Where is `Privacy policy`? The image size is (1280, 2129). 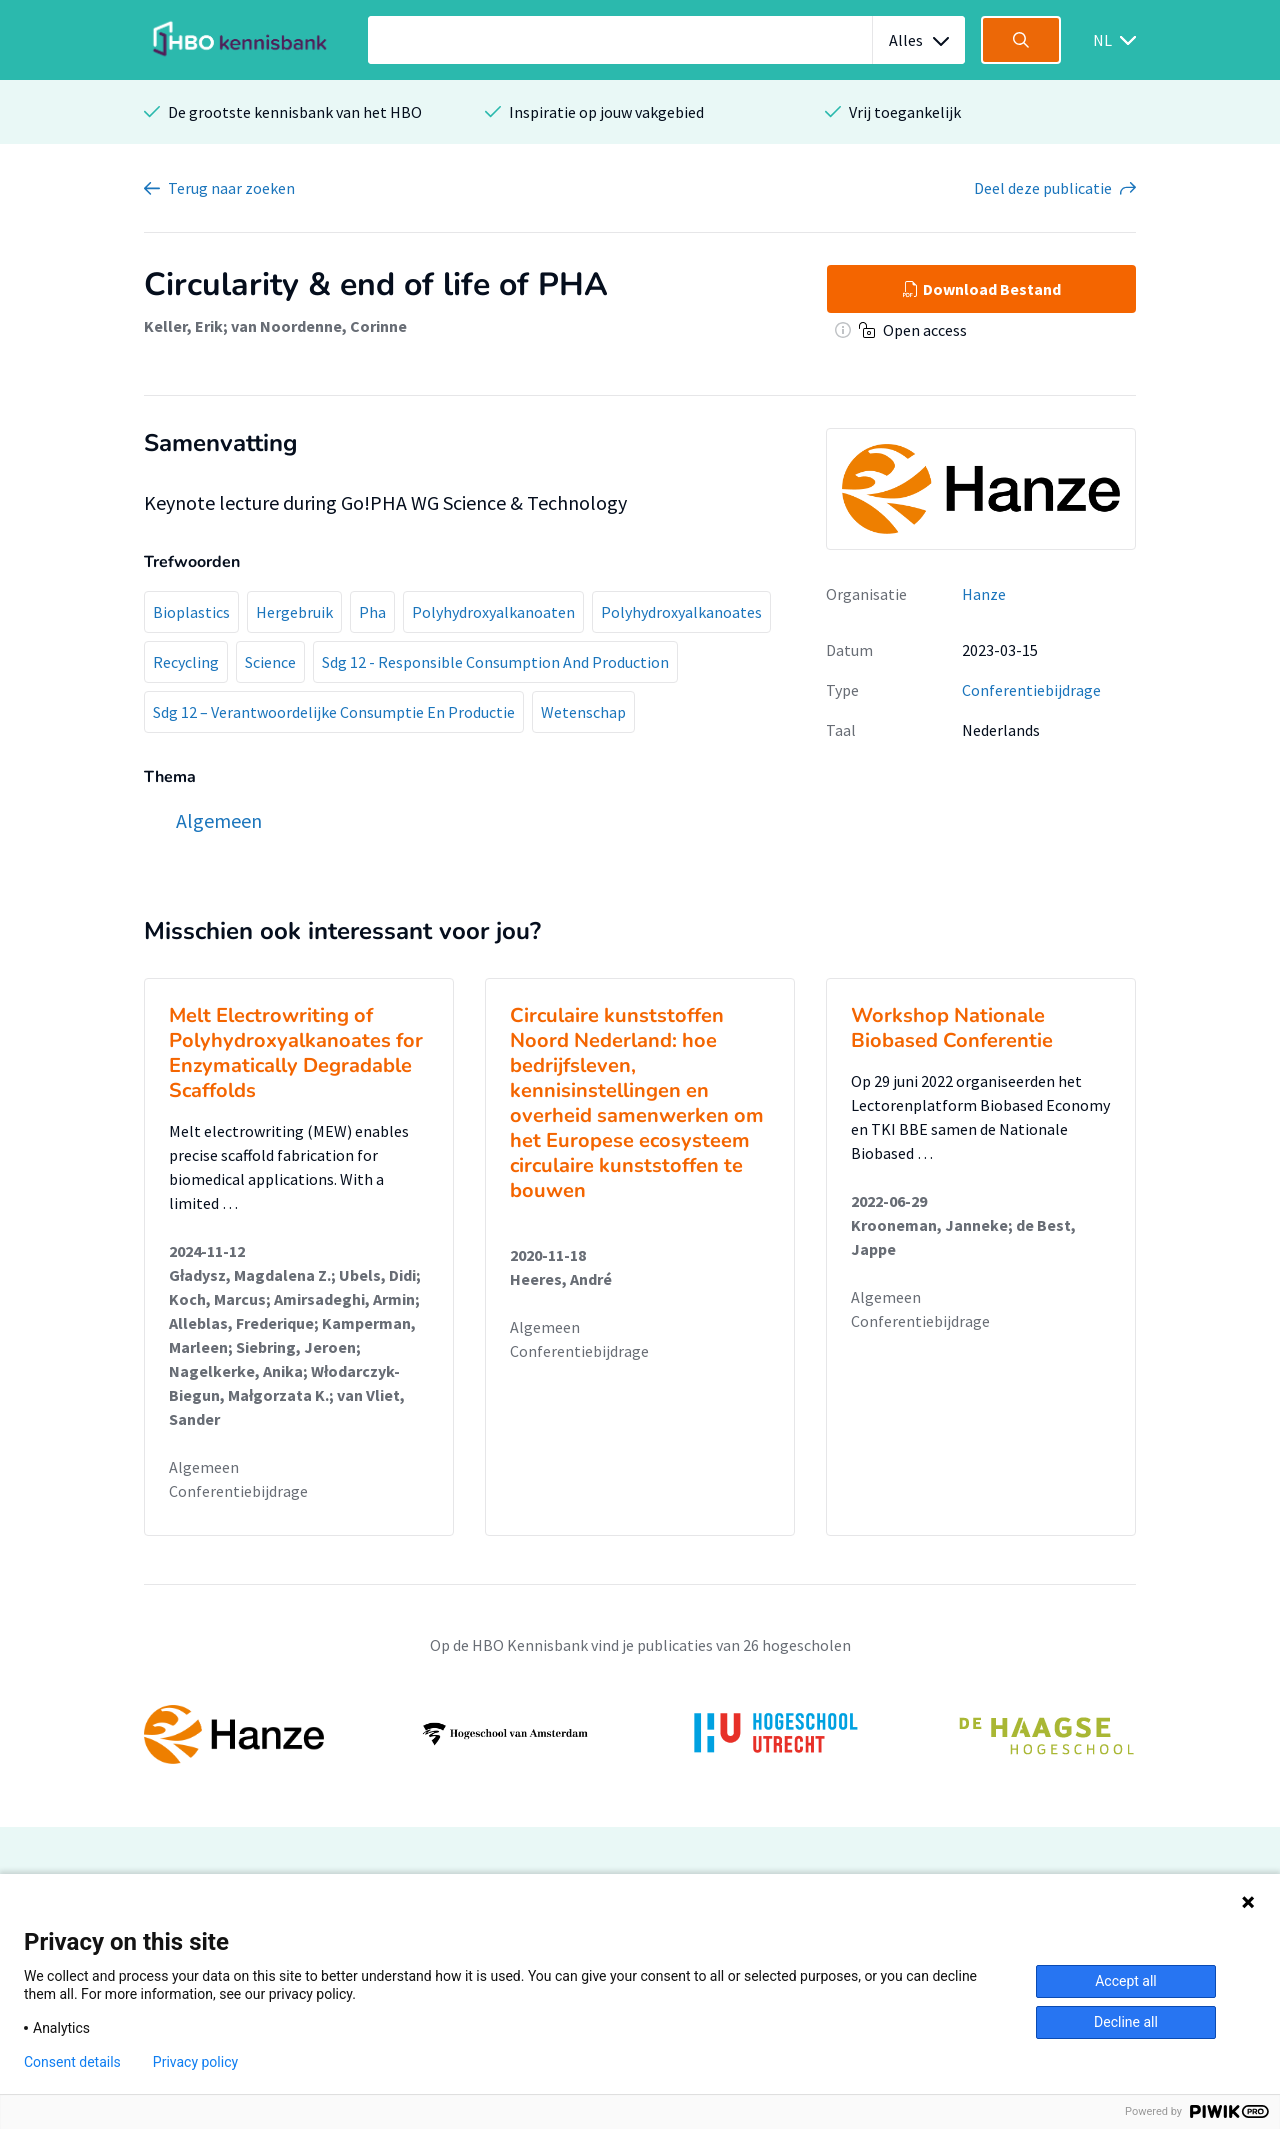
Privacy policy is located at coordinates (195, 2062).